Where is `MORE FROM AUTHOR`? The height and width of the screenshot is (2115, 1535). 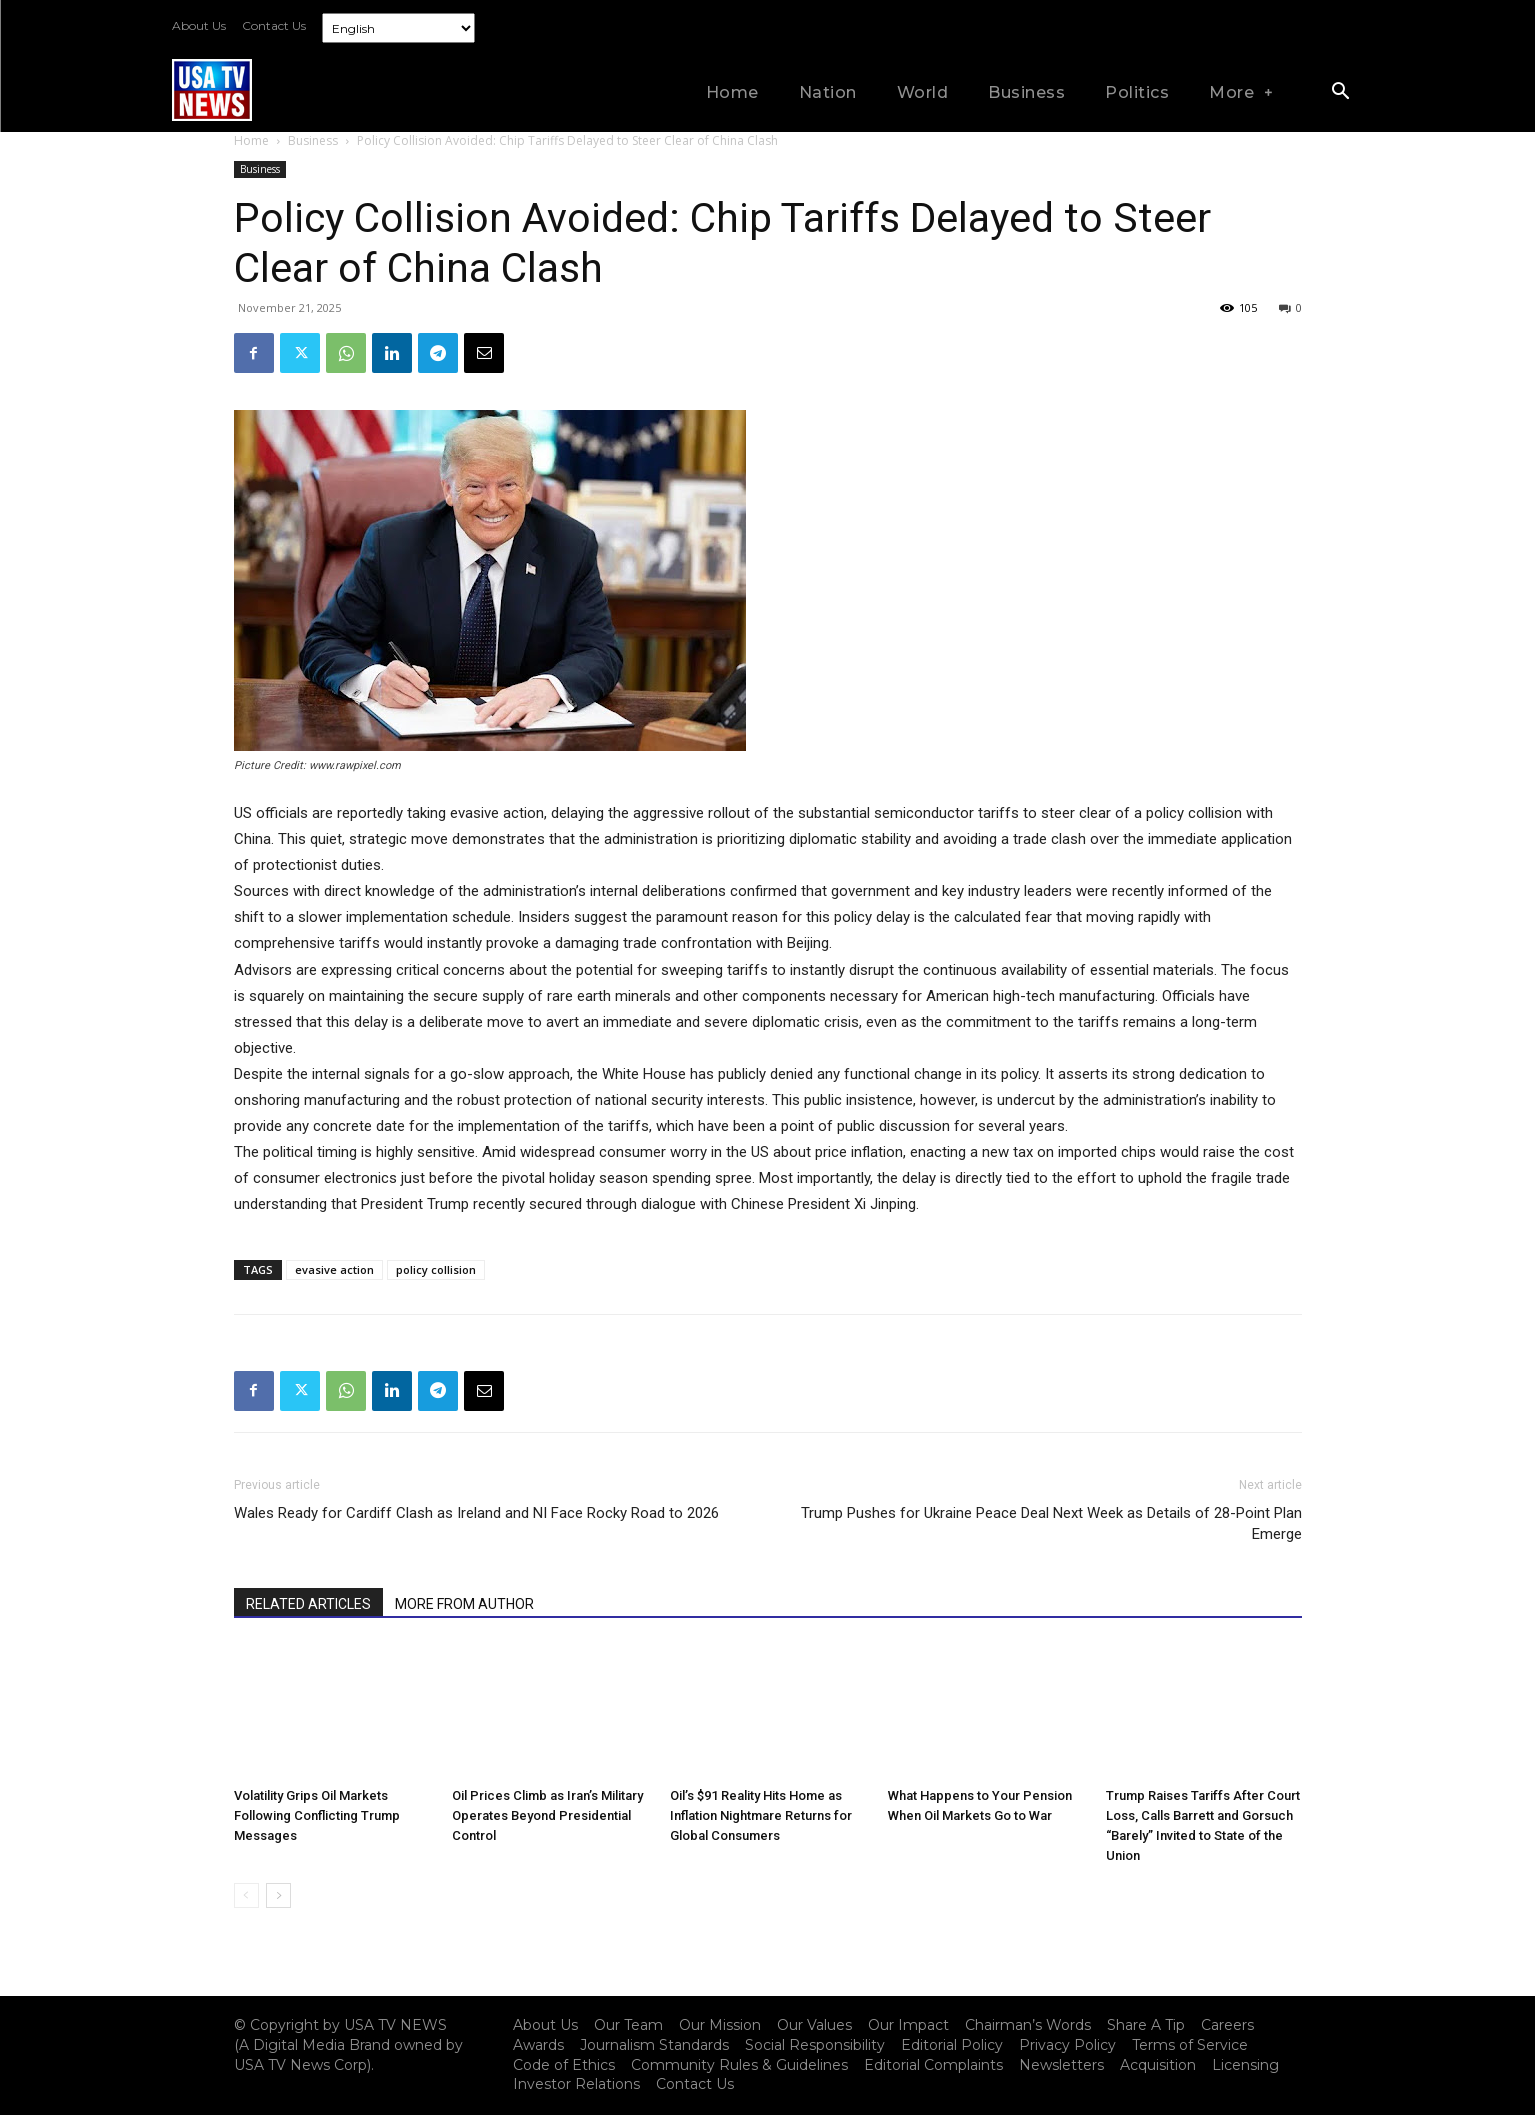 MORE FROM AUTHOR is located at coordinates (464, 1604).